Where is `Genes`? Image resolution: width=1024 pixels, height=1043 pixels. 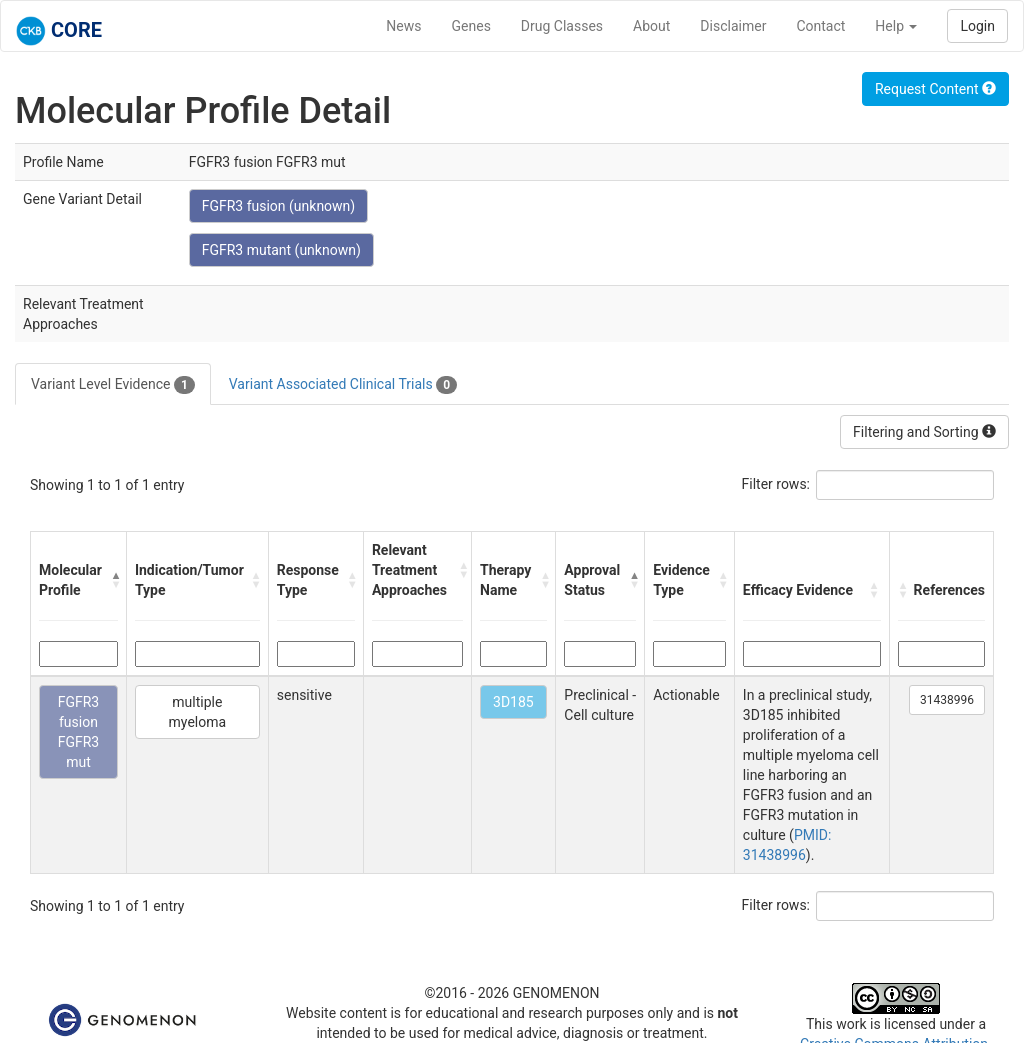 Genes is located at coordinates (471, 26).